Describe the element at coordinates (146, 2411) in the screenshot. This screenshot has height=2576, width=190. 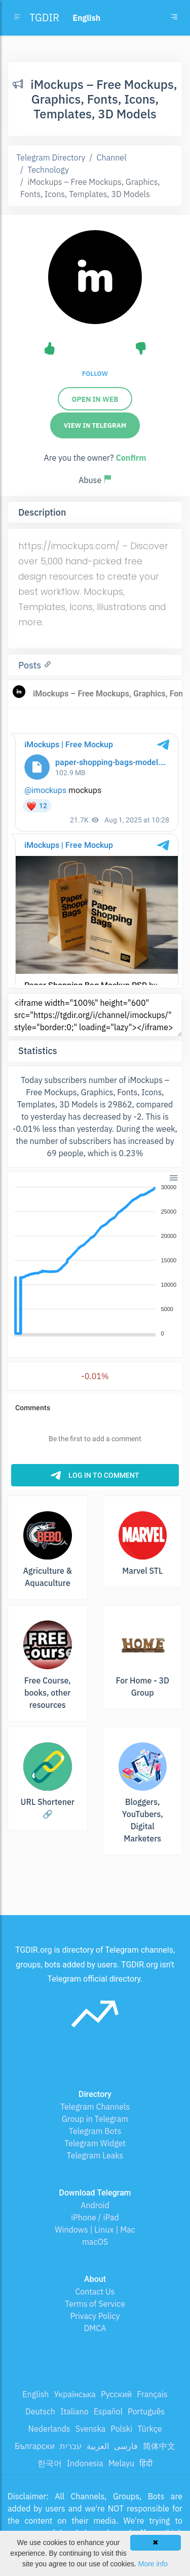
I see `Português` at that location.